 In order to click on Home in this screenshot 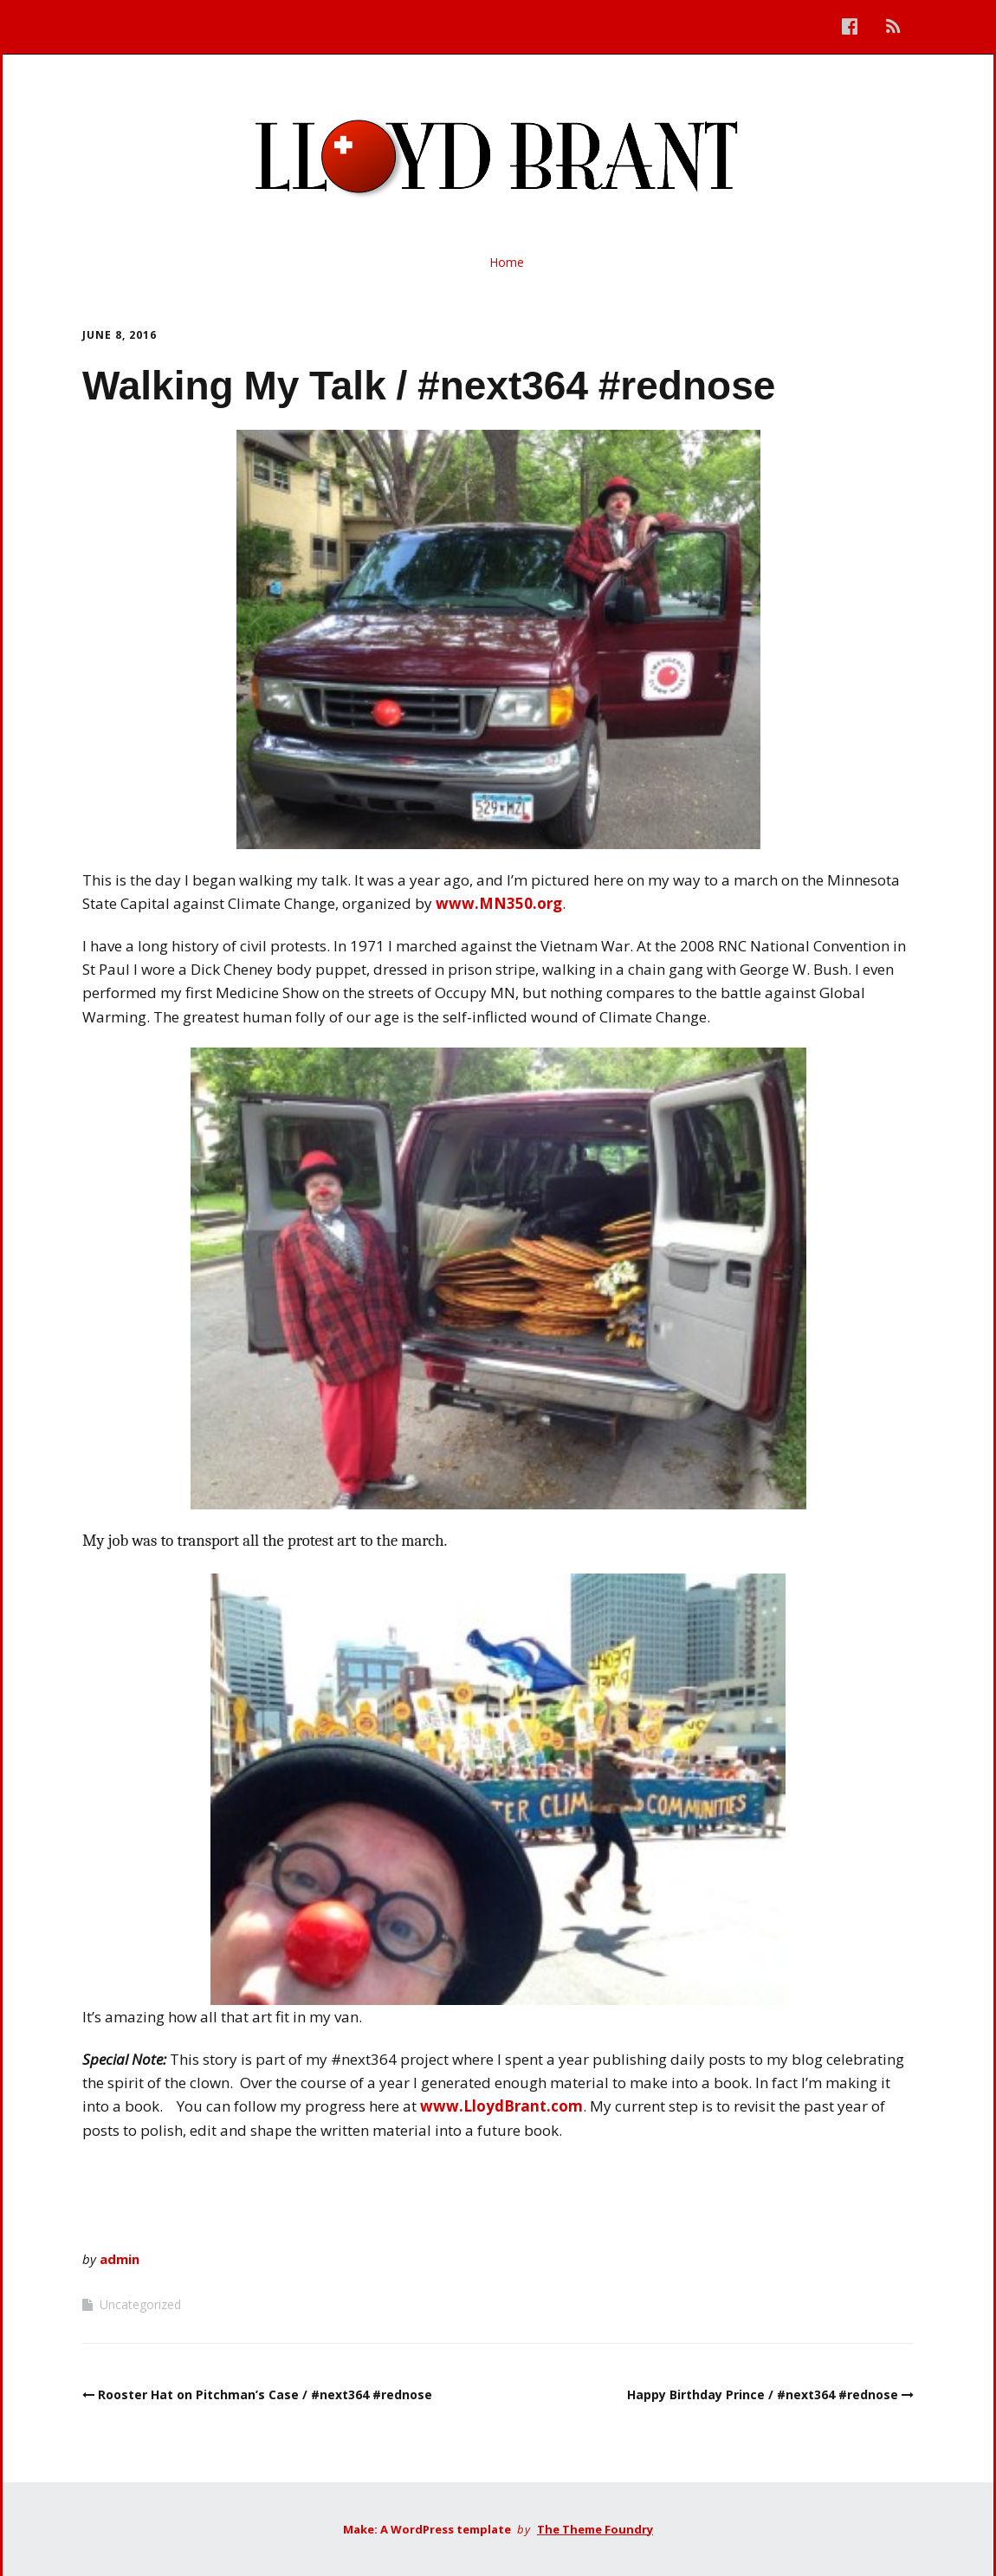, I will do `click(506, 262)`.